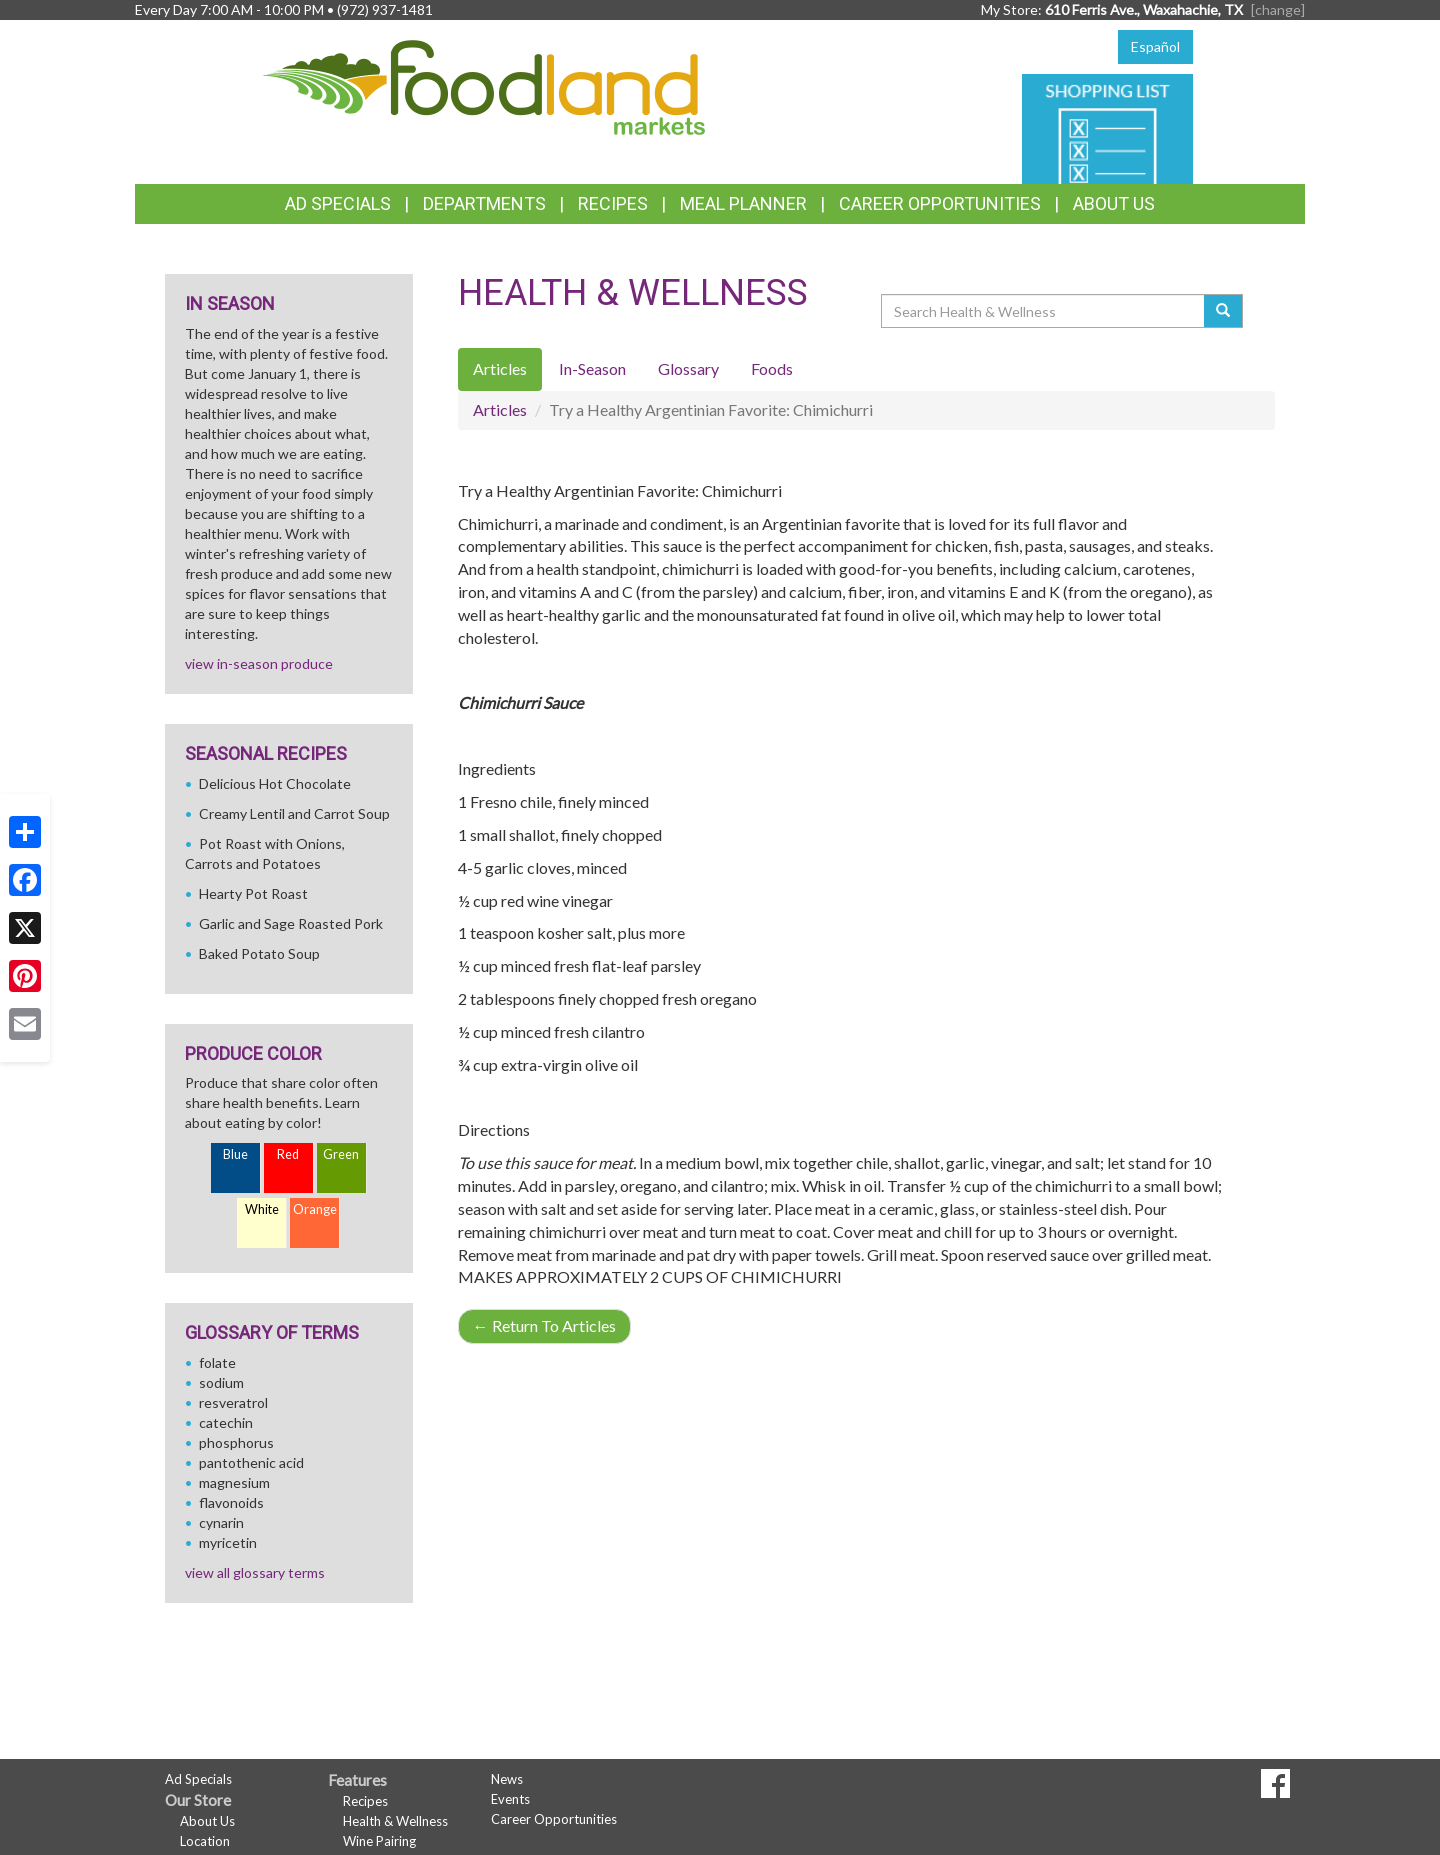 The height and width of the screenshot is (1855, 1440). Describe the element at coordinates (233, 1402) in the screenshot. I see `resveratrol` at that location.